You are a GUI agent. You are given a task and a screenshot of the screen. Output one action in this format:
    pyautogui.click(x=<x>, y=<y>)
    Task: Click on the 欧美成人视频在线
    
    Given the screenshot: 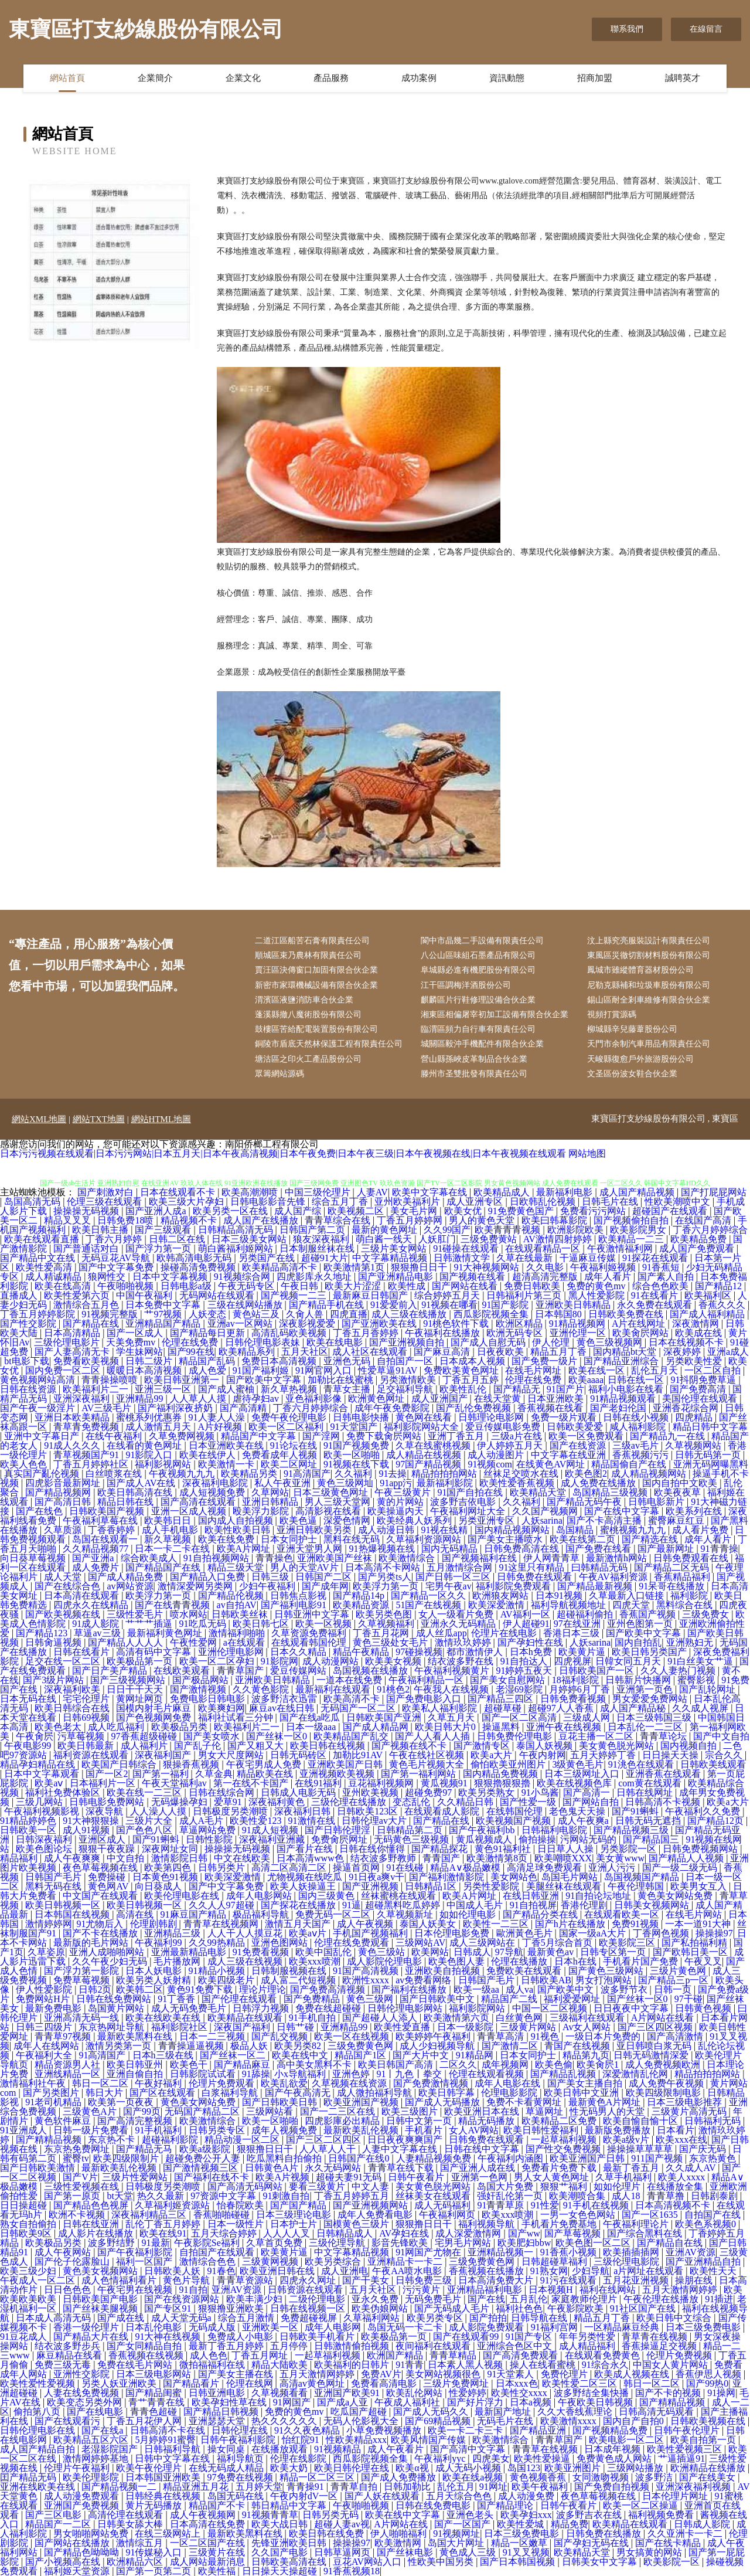 What is the action you would take?
    pyautogui.click(x=632, y=2374)
    